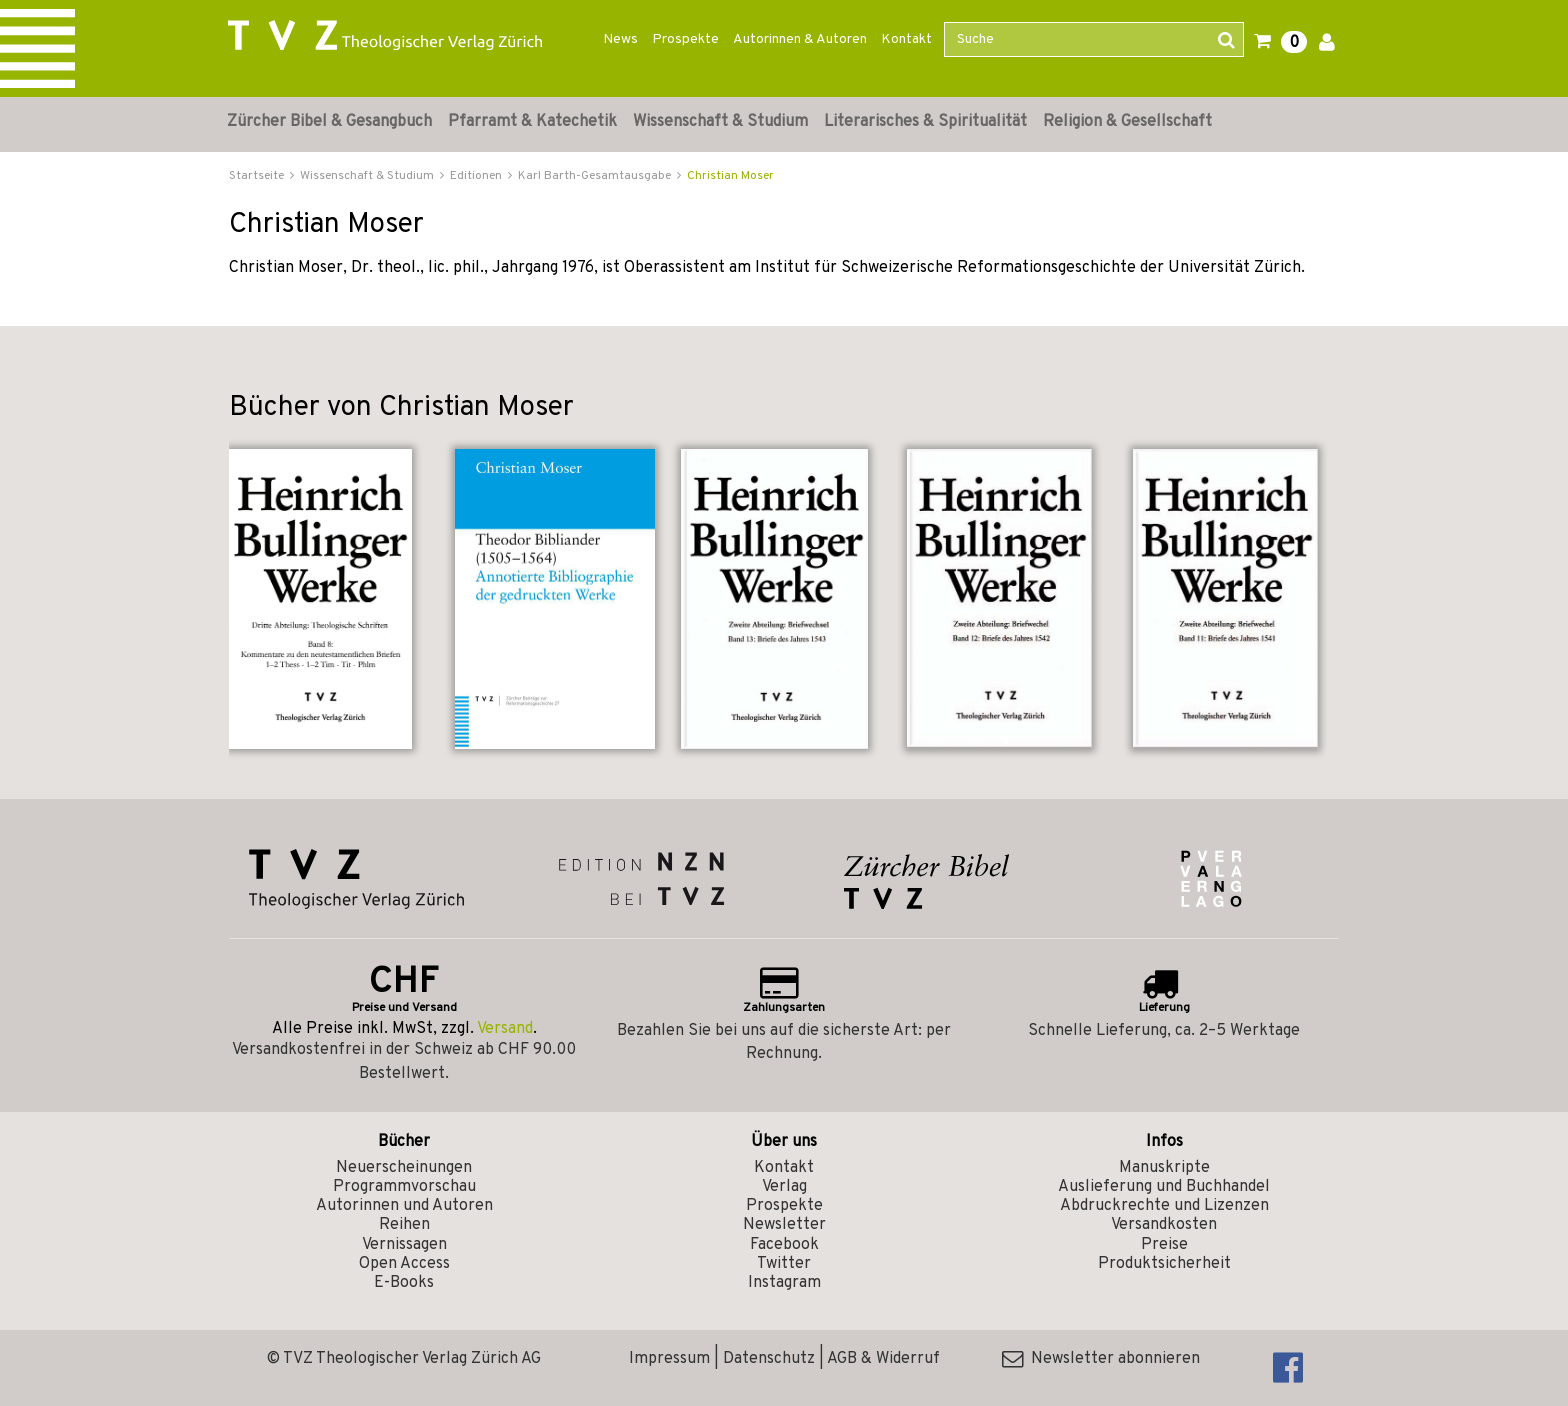 This screenshot has height=1406, width=1568. What do you see at coordinates (800, 39) in the screenshot?
I see `Autorinnen & Autoren` at bounding box center [800, 39].